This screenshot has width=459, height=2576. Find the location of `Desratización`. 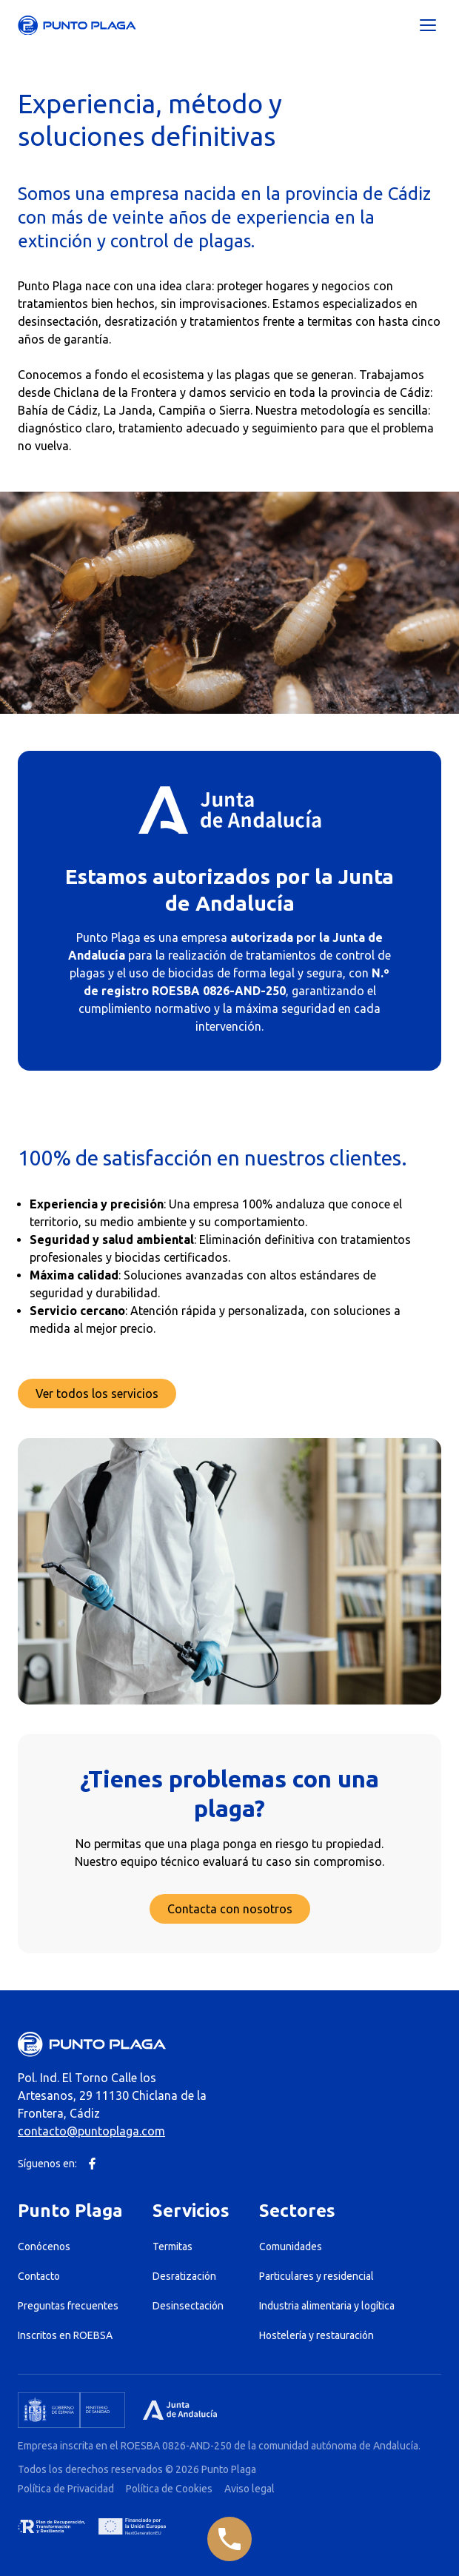

Desratización is located at coordinates (184, 2276).